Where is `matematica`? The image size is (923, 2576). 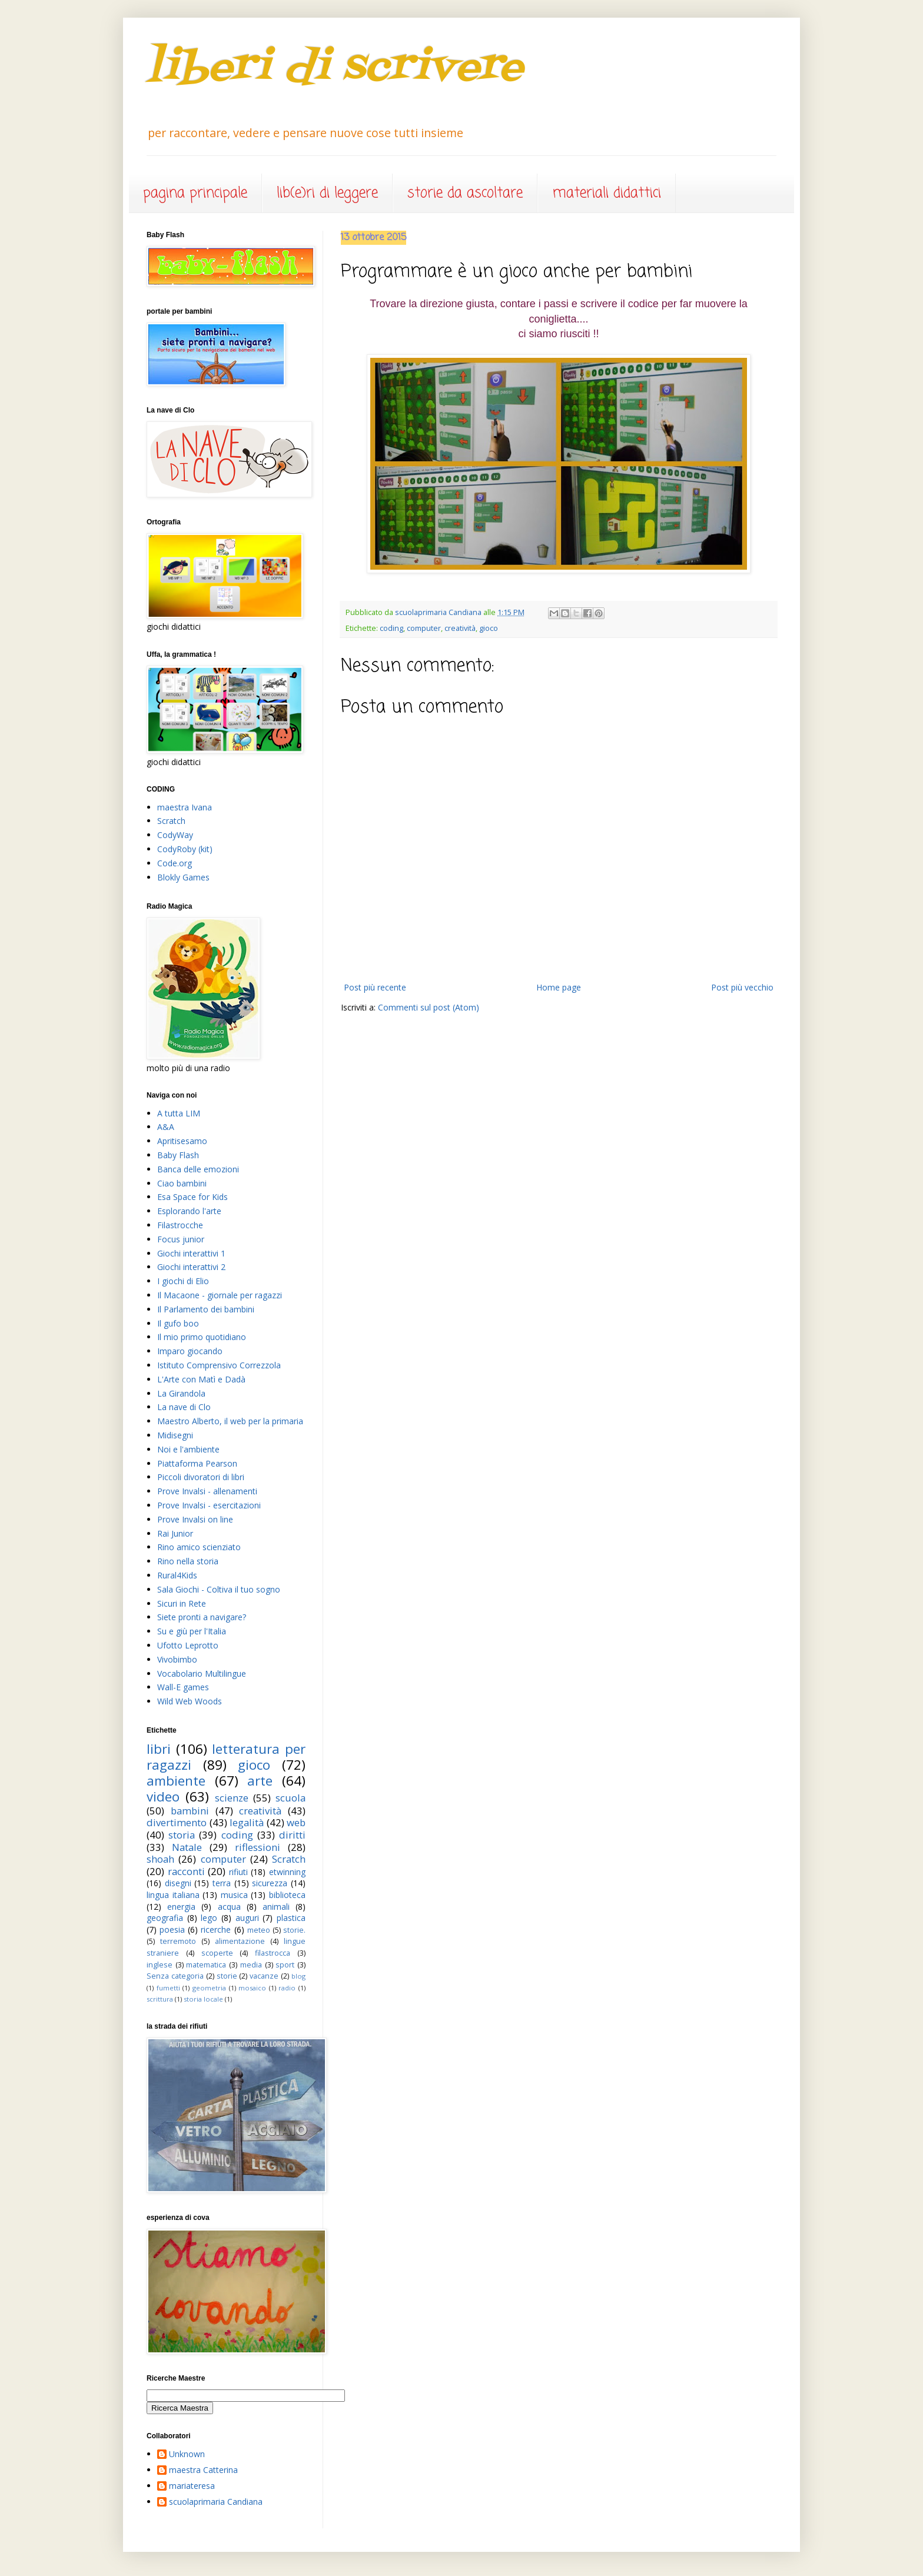 matematica is located at coordinates (206, 1965).